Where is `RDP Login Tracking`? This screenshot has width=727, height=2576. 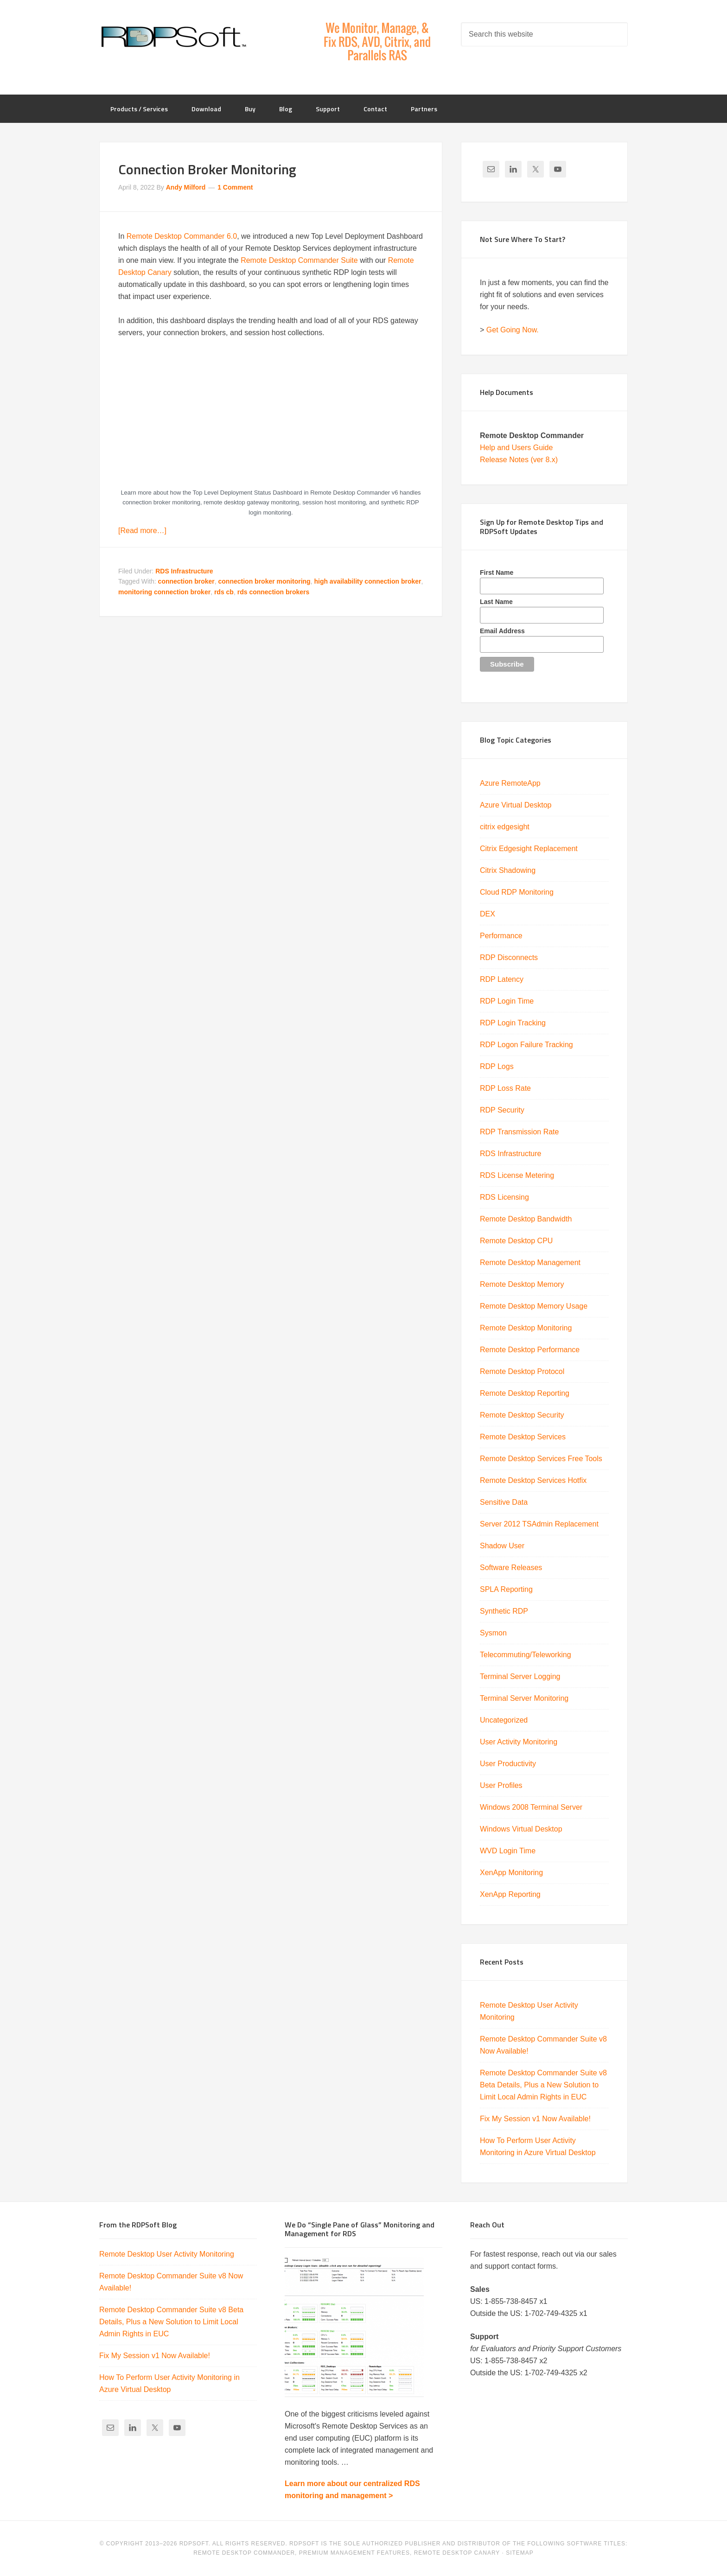
RDP Login Tracking is located at coordinates (513, 1023).